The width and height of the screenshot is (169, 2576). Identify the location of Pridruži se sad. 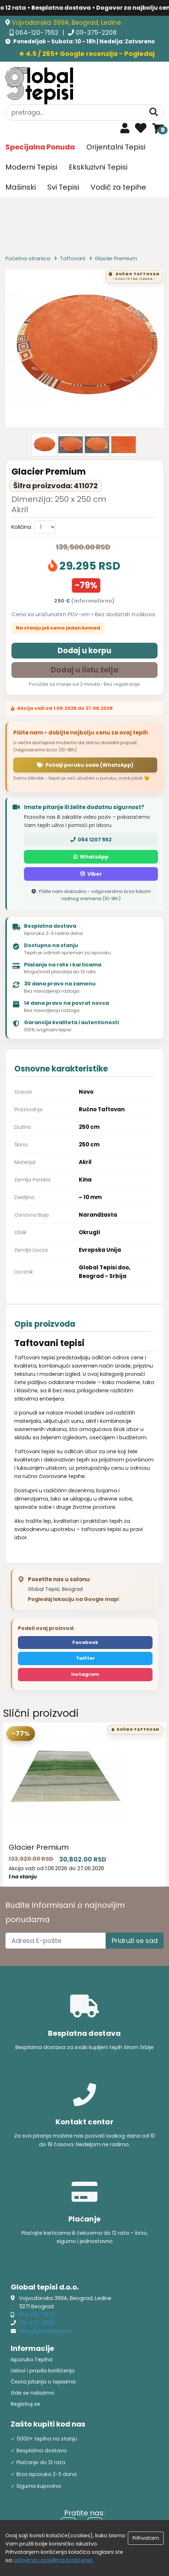
(135, 1940).